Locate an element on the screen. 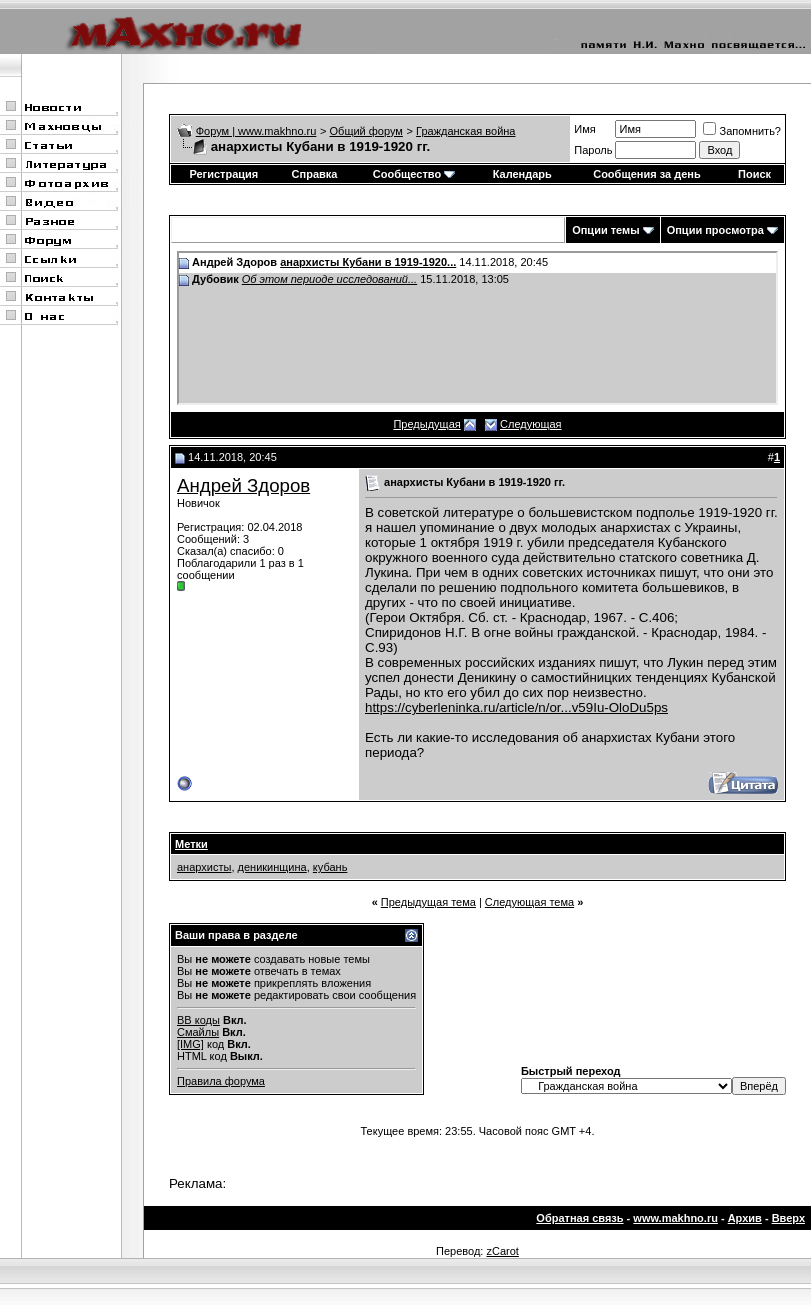 Image resolution: width=811 pixels, height=1305 pixels. Вверх is located at coordinates (788, 1218).